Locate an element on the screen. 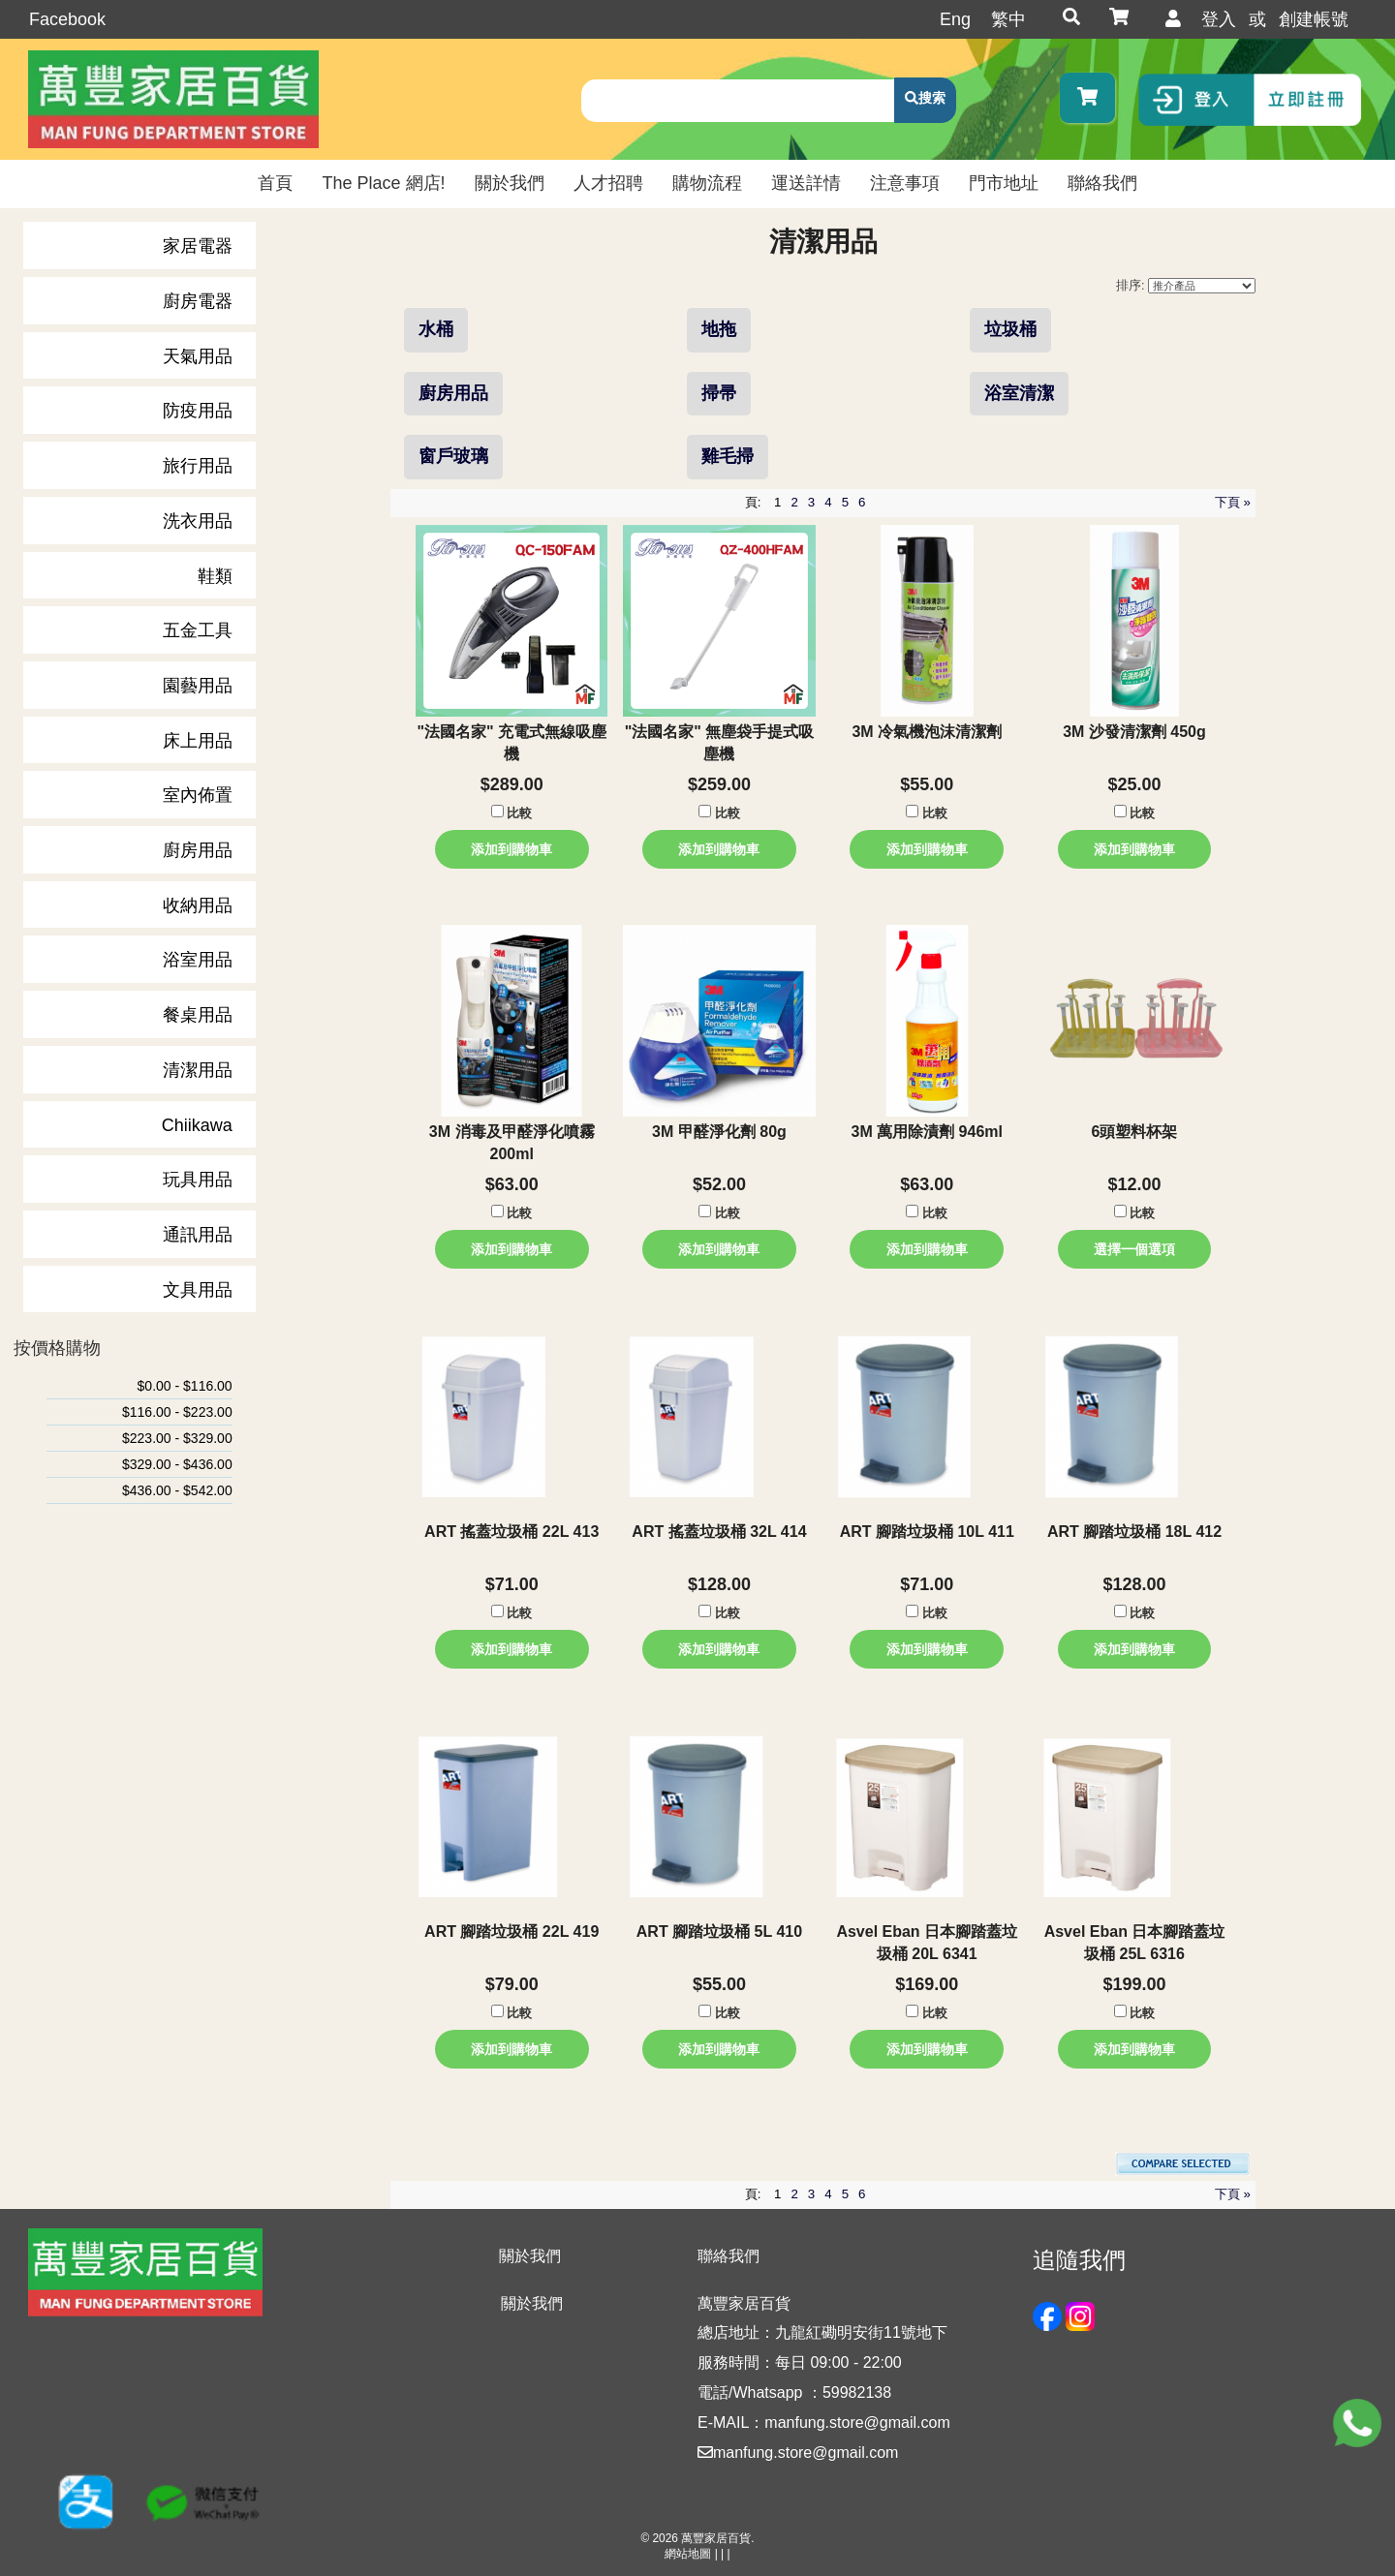 This screenshot has height=2576, width=1395. 垃圾桶 is located at coordinates (1010, 329).